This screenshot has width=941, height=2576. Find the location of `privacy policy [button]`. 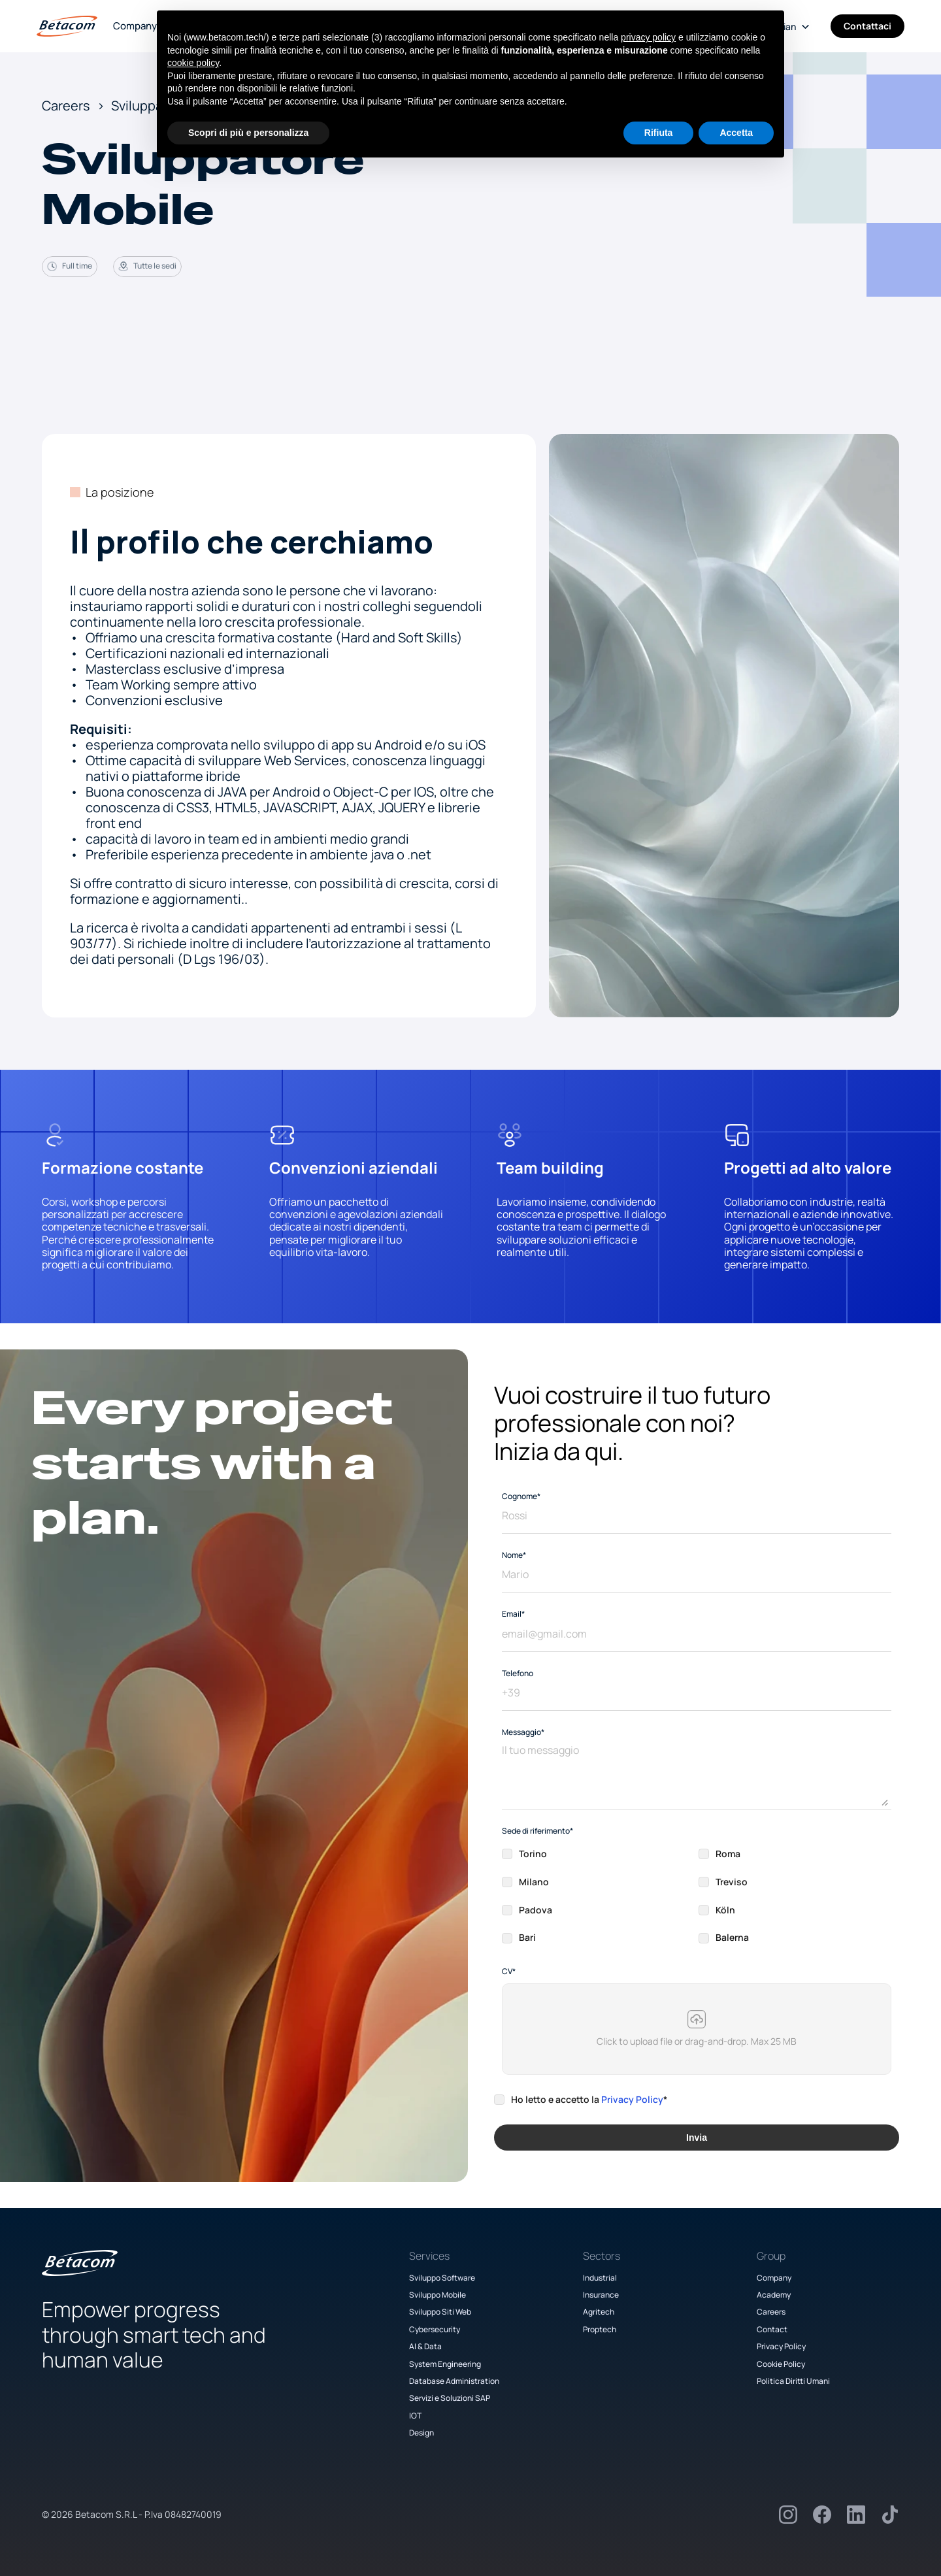

privacy policy [button] is located at coordinates (648, 37).